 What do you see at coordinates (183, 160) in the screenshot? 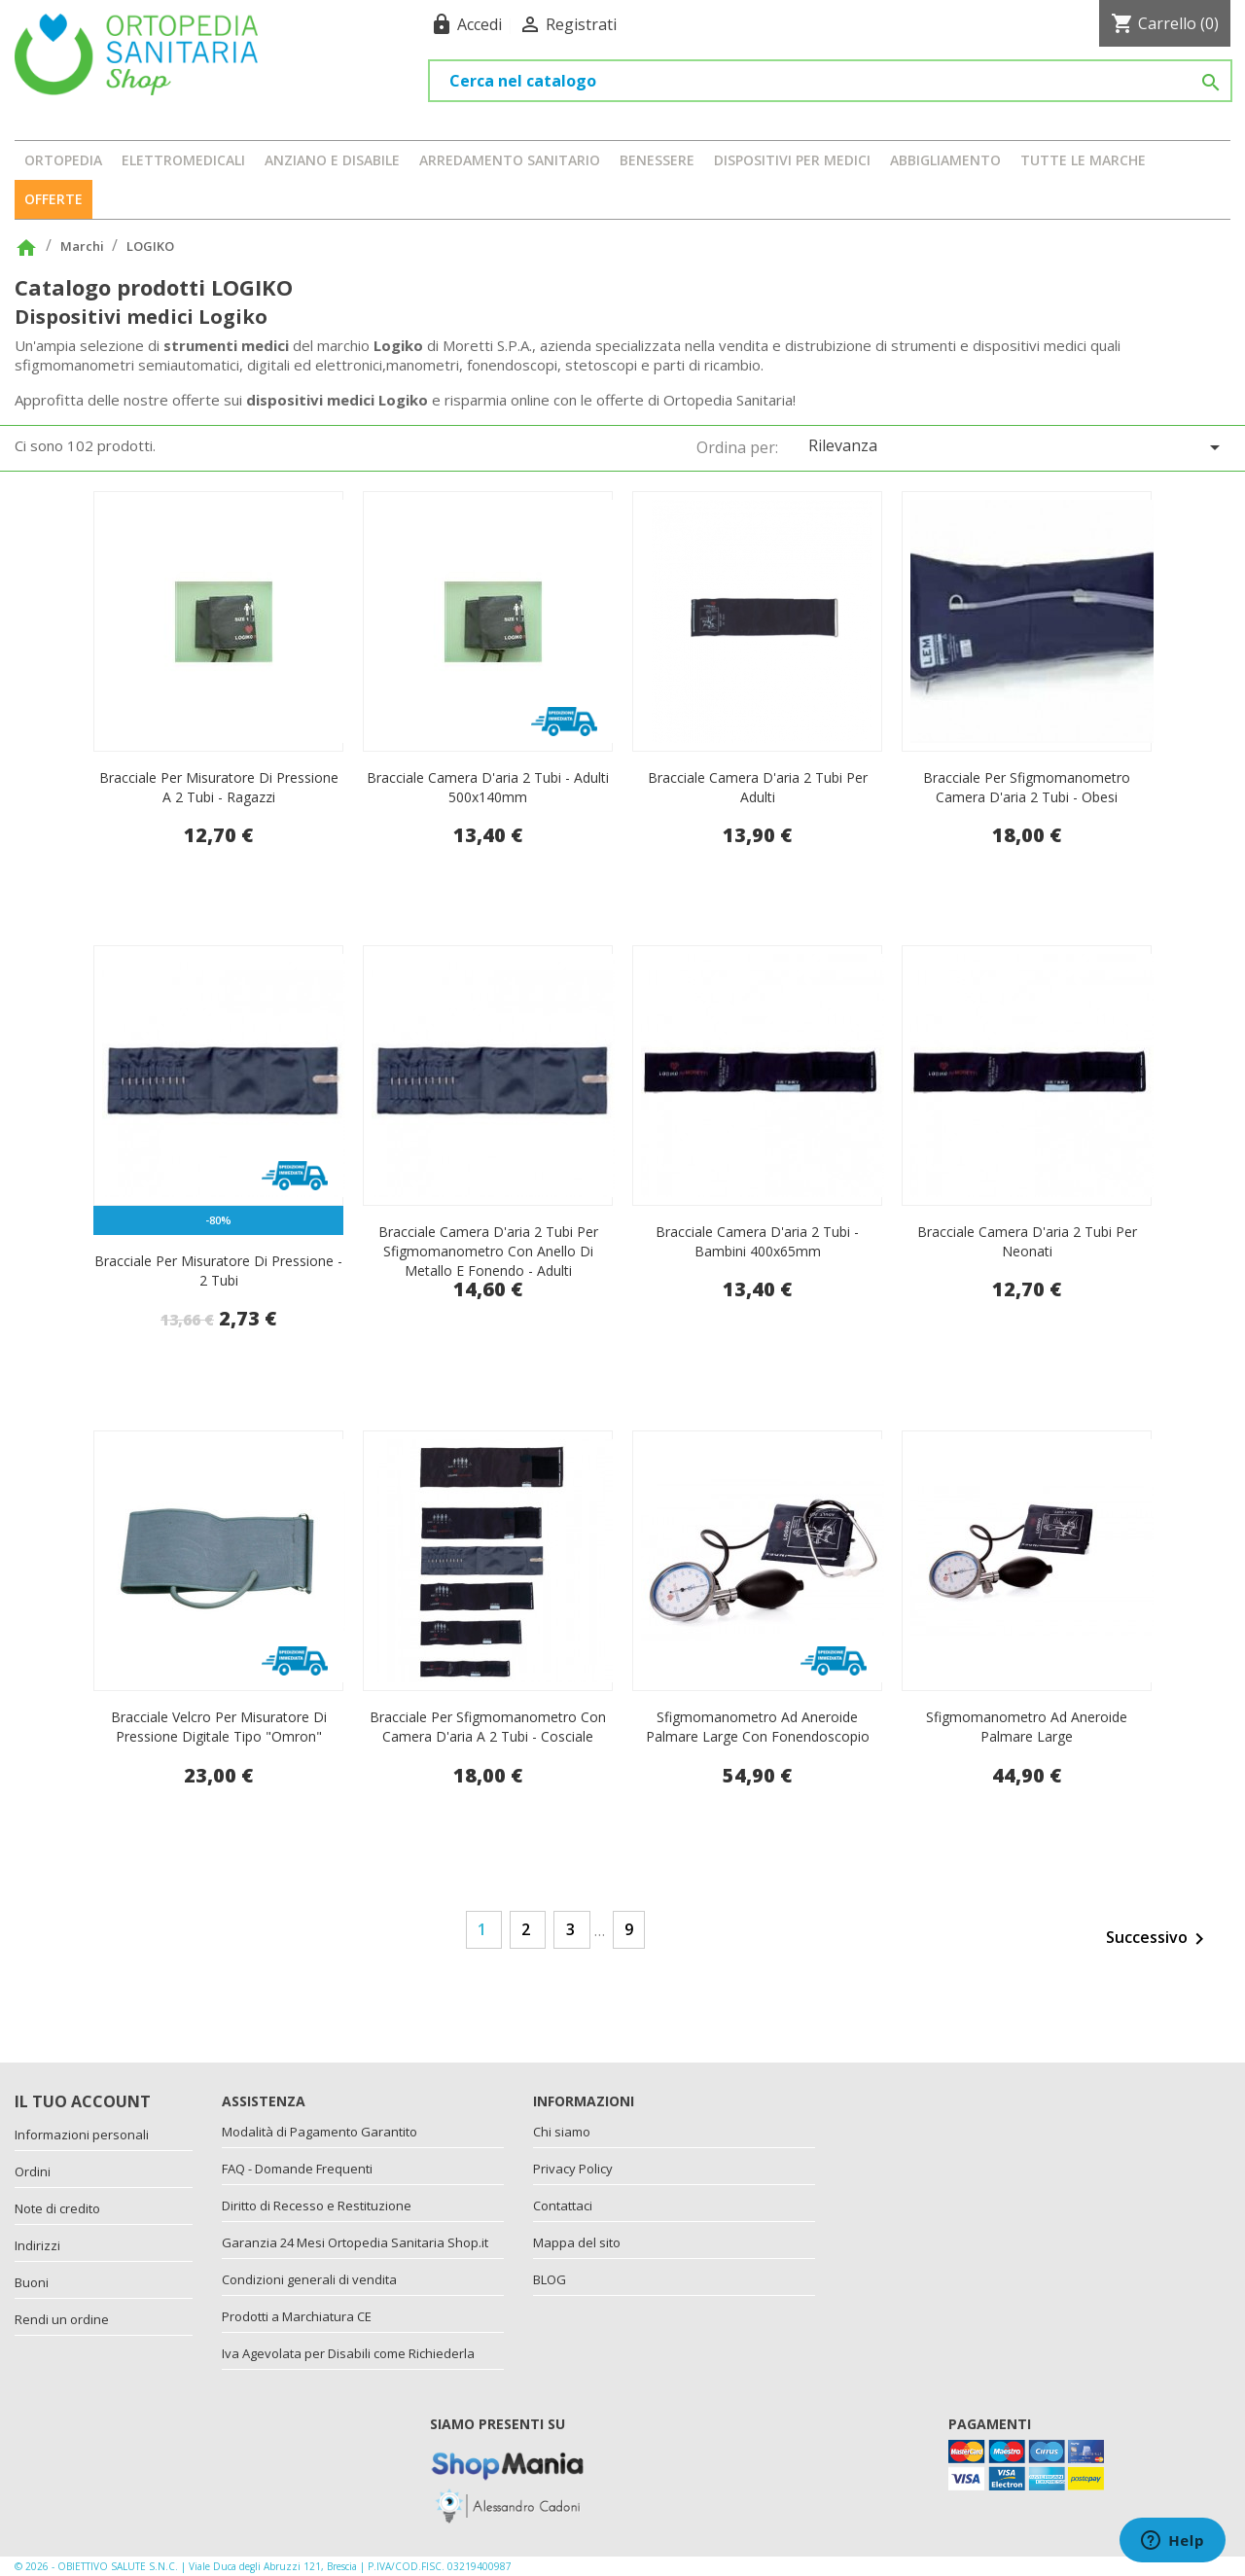
I see `ELETTROMEDICALI` at bounding box center [183, 160].